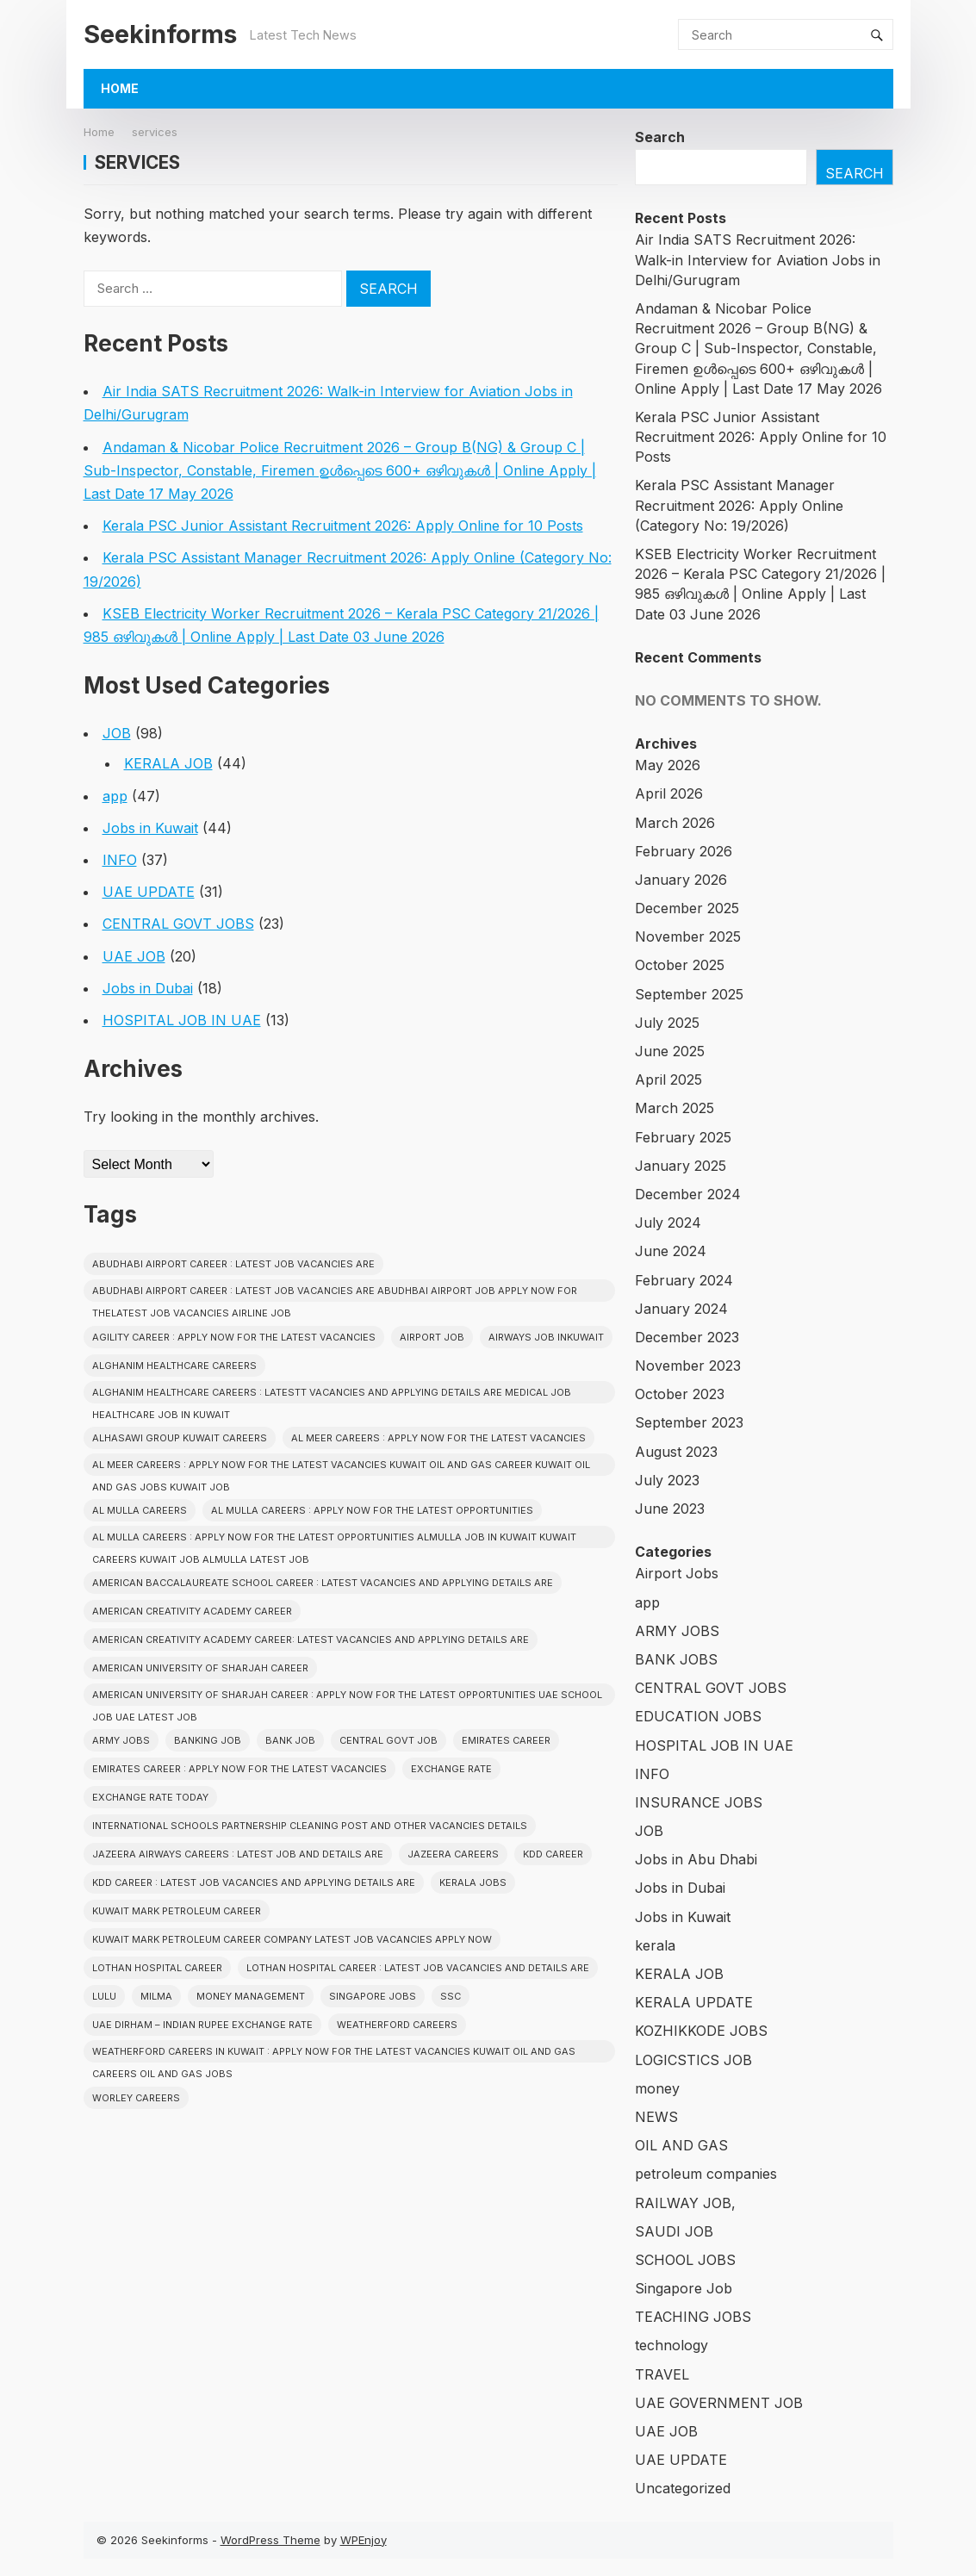 This screenshot has height=2576, width=976. I want to click on app, so click(115, 796).